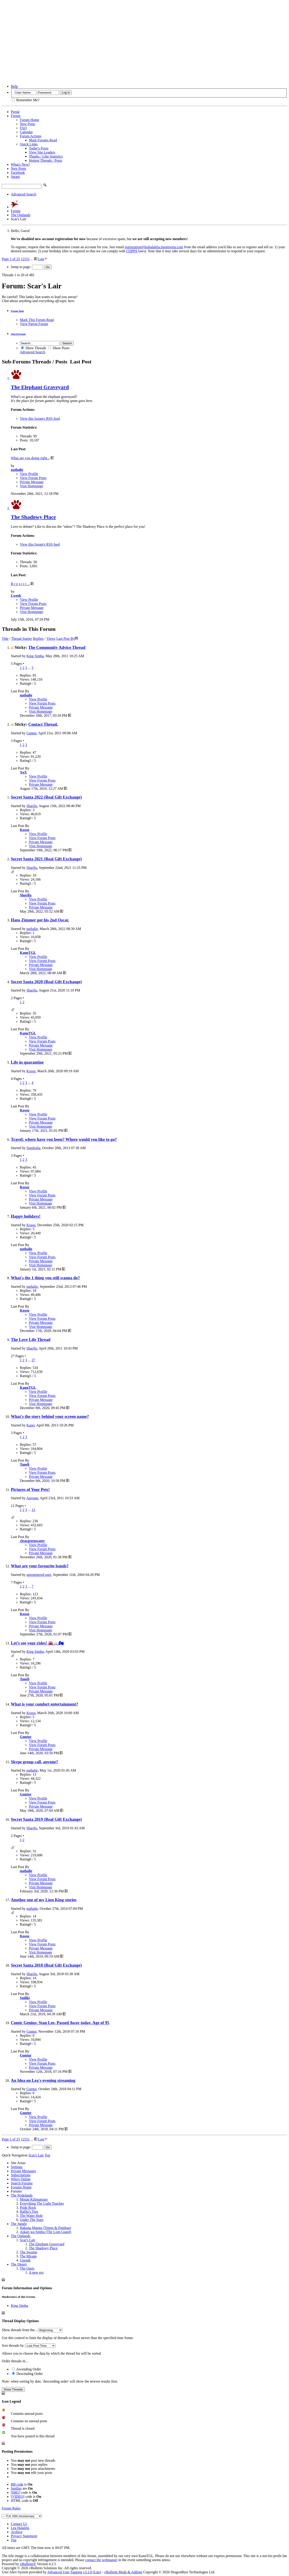 The width and height of the screenshot is (289, 2576). Describe the element at coordinates (46, 981) in the screenshot. I see `Secret Santa 2020 (Real Gift Exchange)` at that location.